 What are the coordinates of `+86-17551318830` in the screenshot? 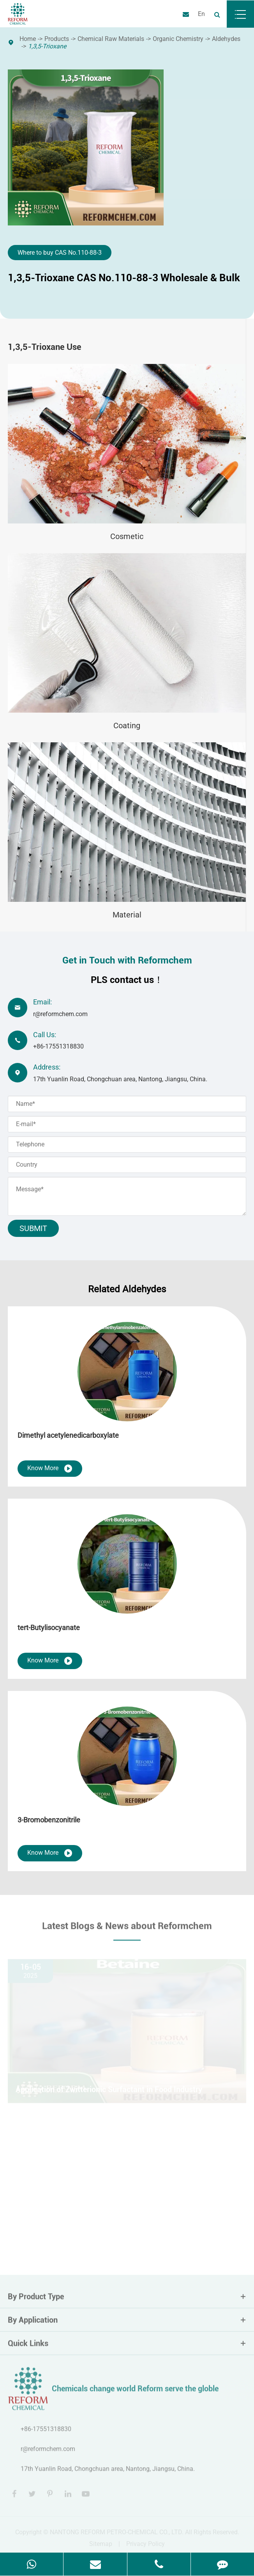 It's located at (58, 1046).